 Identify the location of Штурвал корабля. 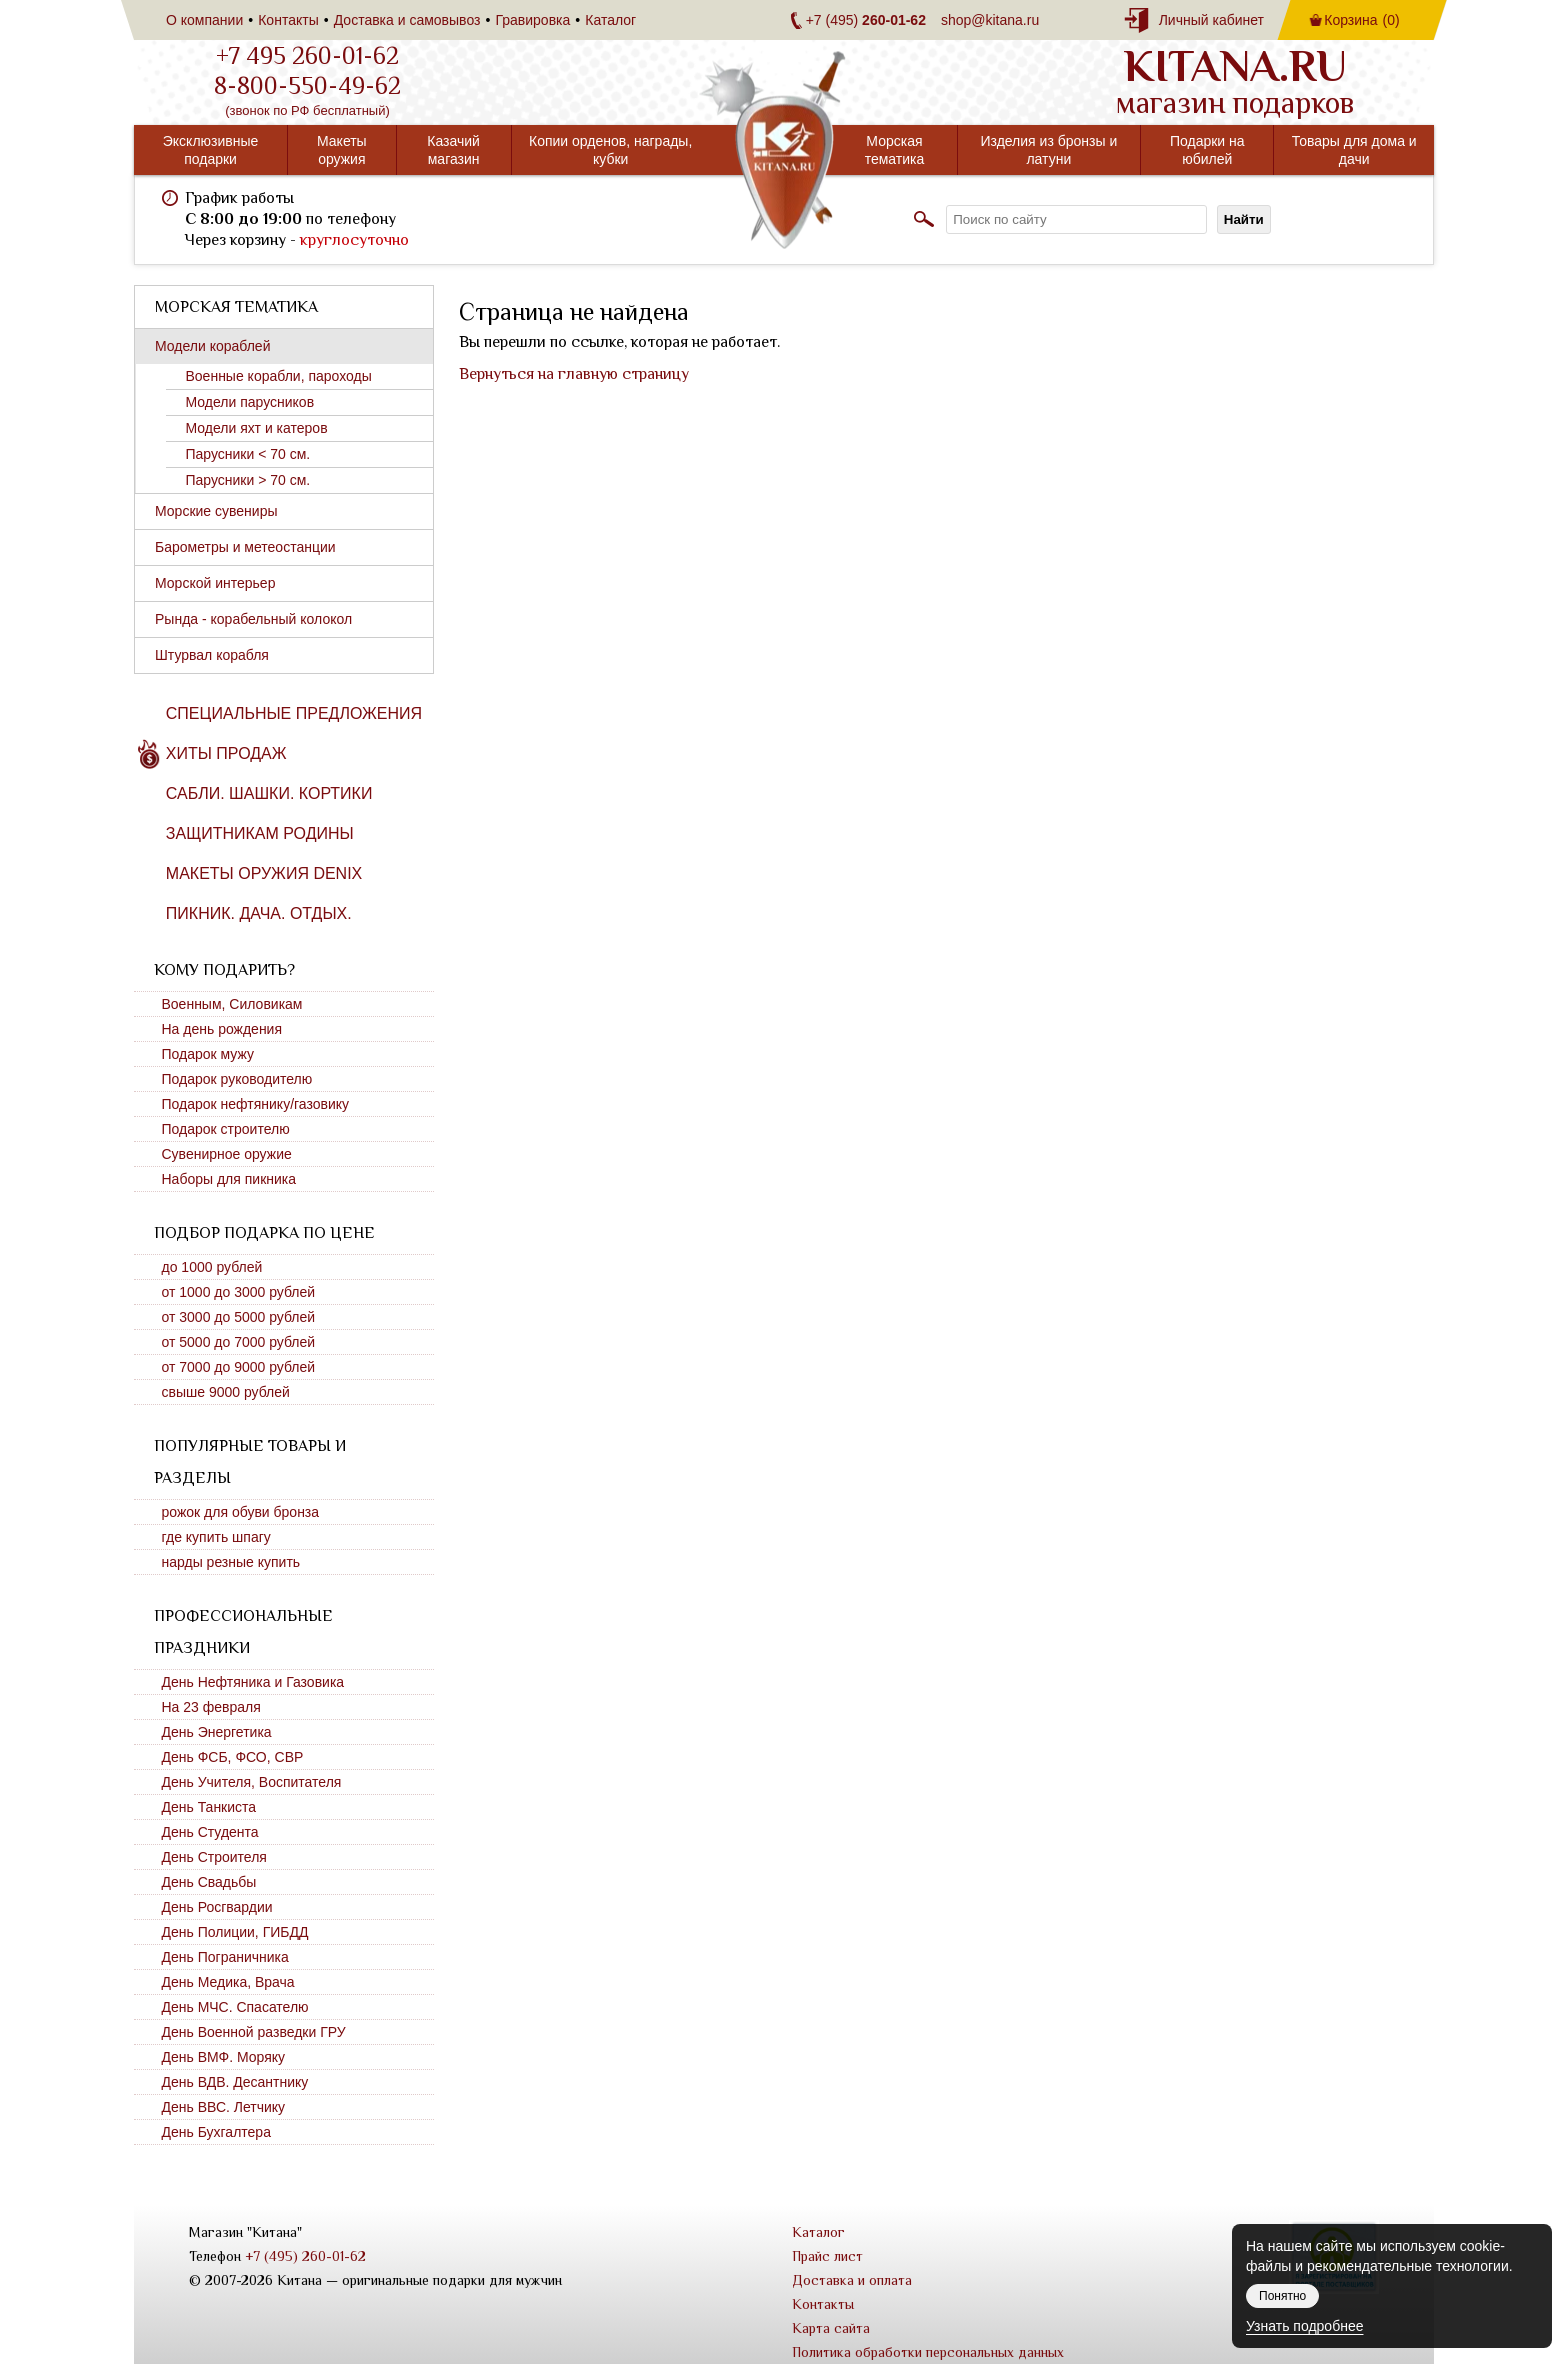
(212, 655).